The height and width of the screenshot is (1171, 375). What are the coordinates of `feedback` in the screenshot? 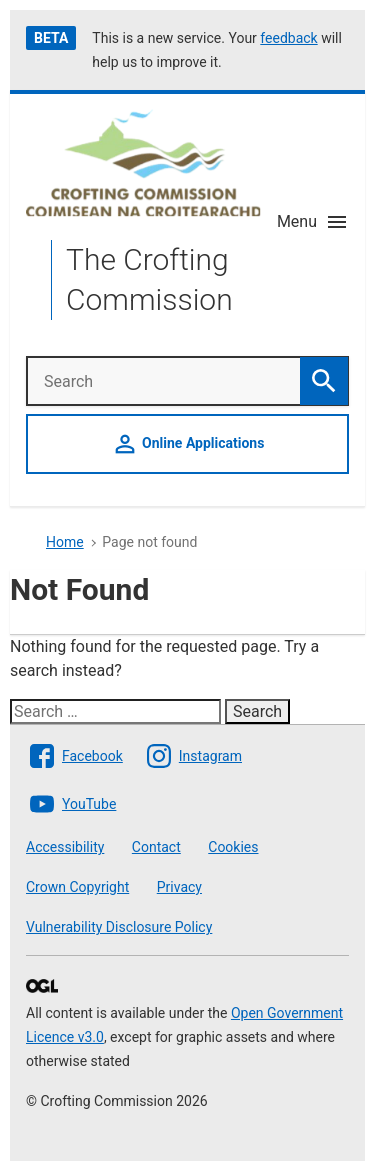 It's located at (288, 38).